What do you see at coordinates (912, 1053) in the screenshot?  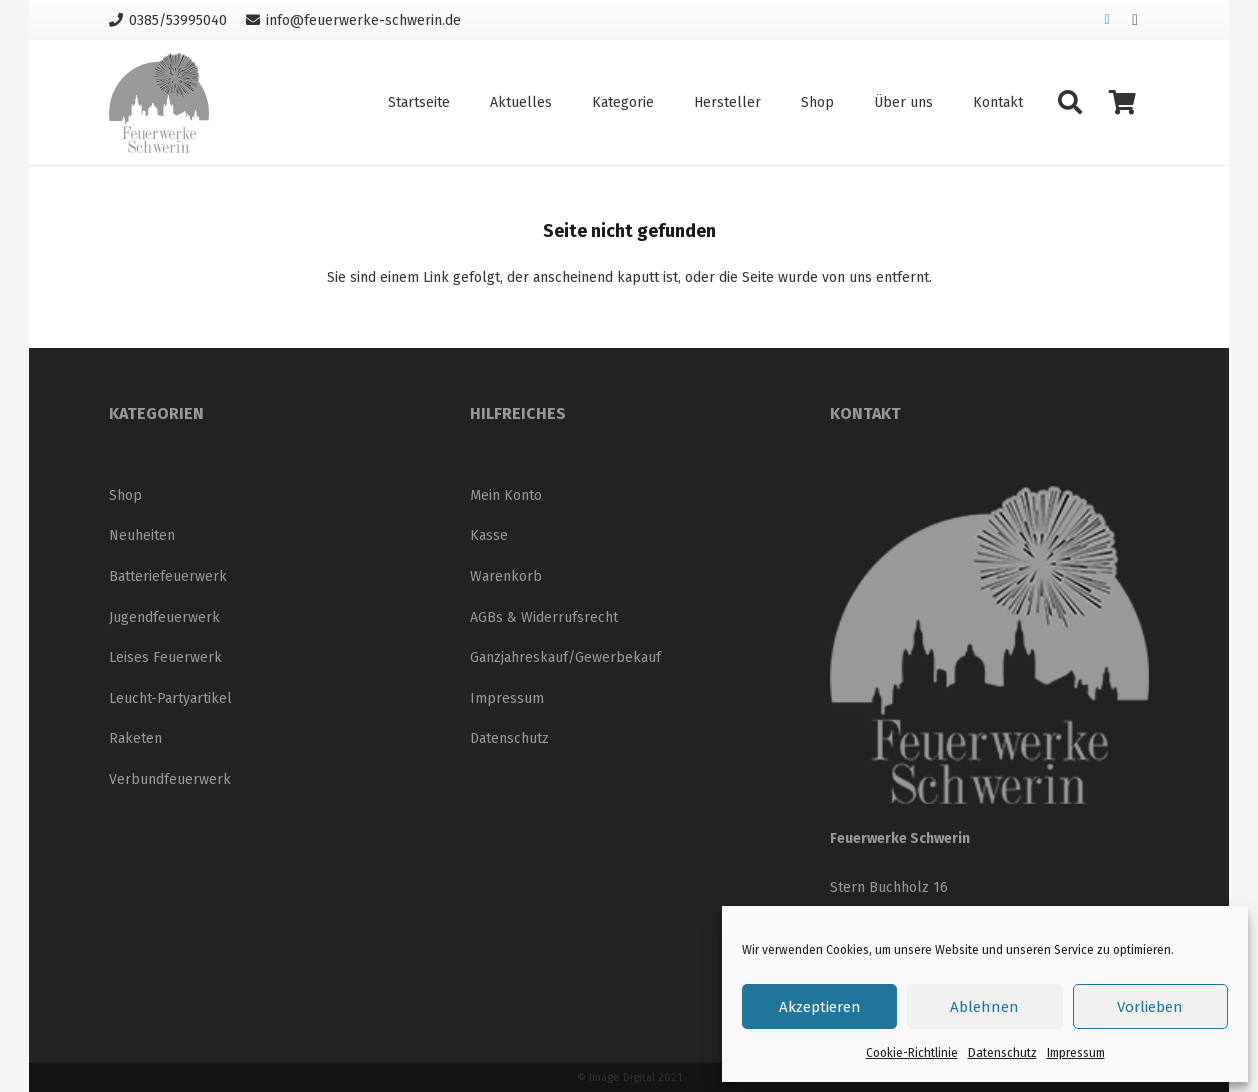 I see `Cookie-Richtlinie` at bounding box center [912, 1053].